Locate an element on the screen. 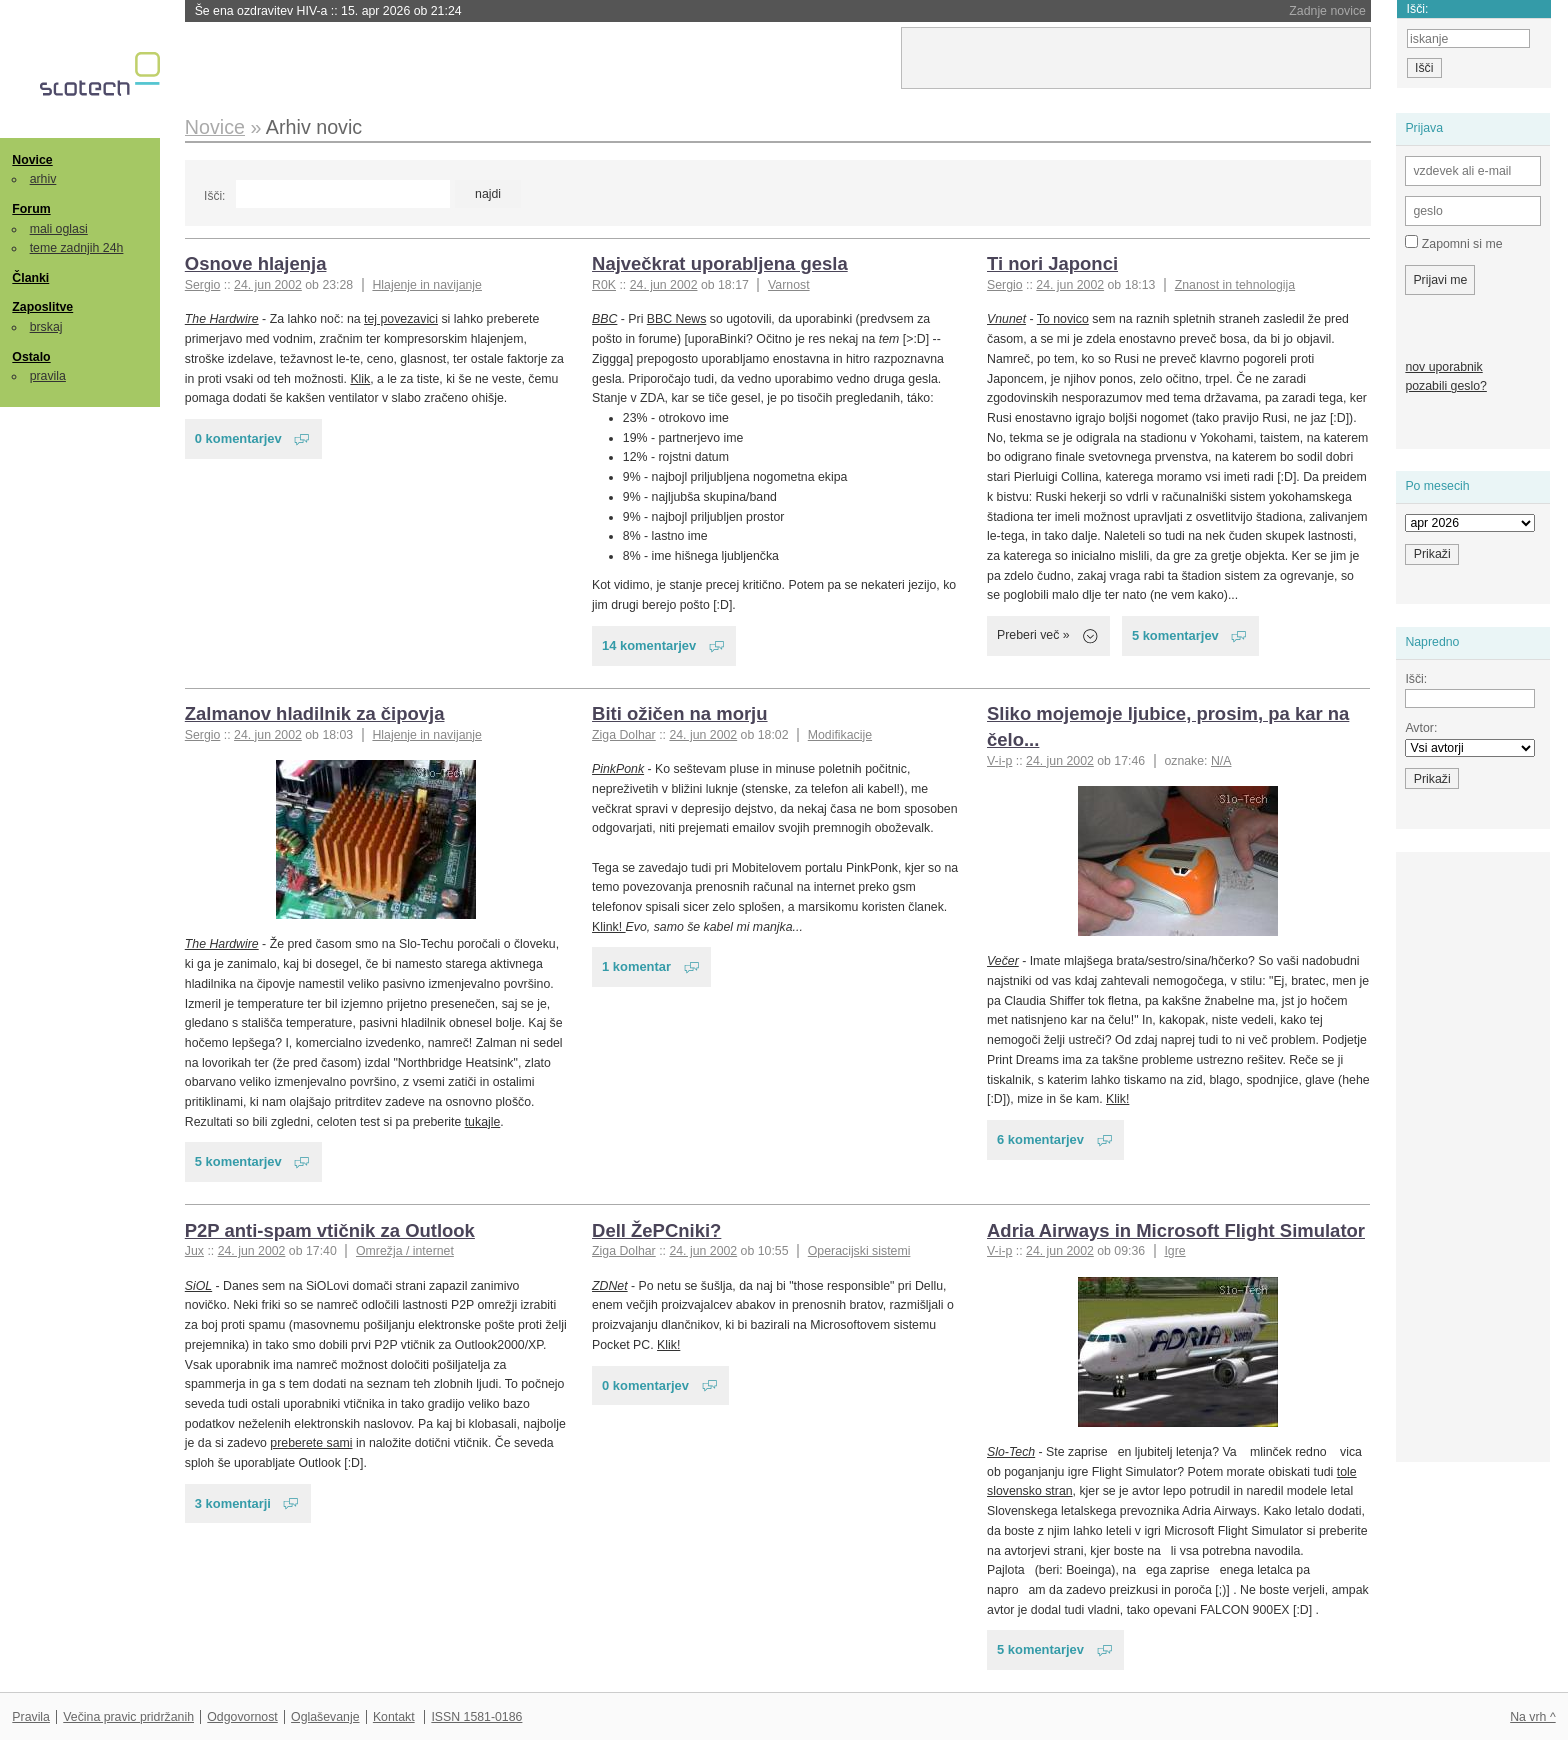  brskaj is located at coordinates (46, 327).